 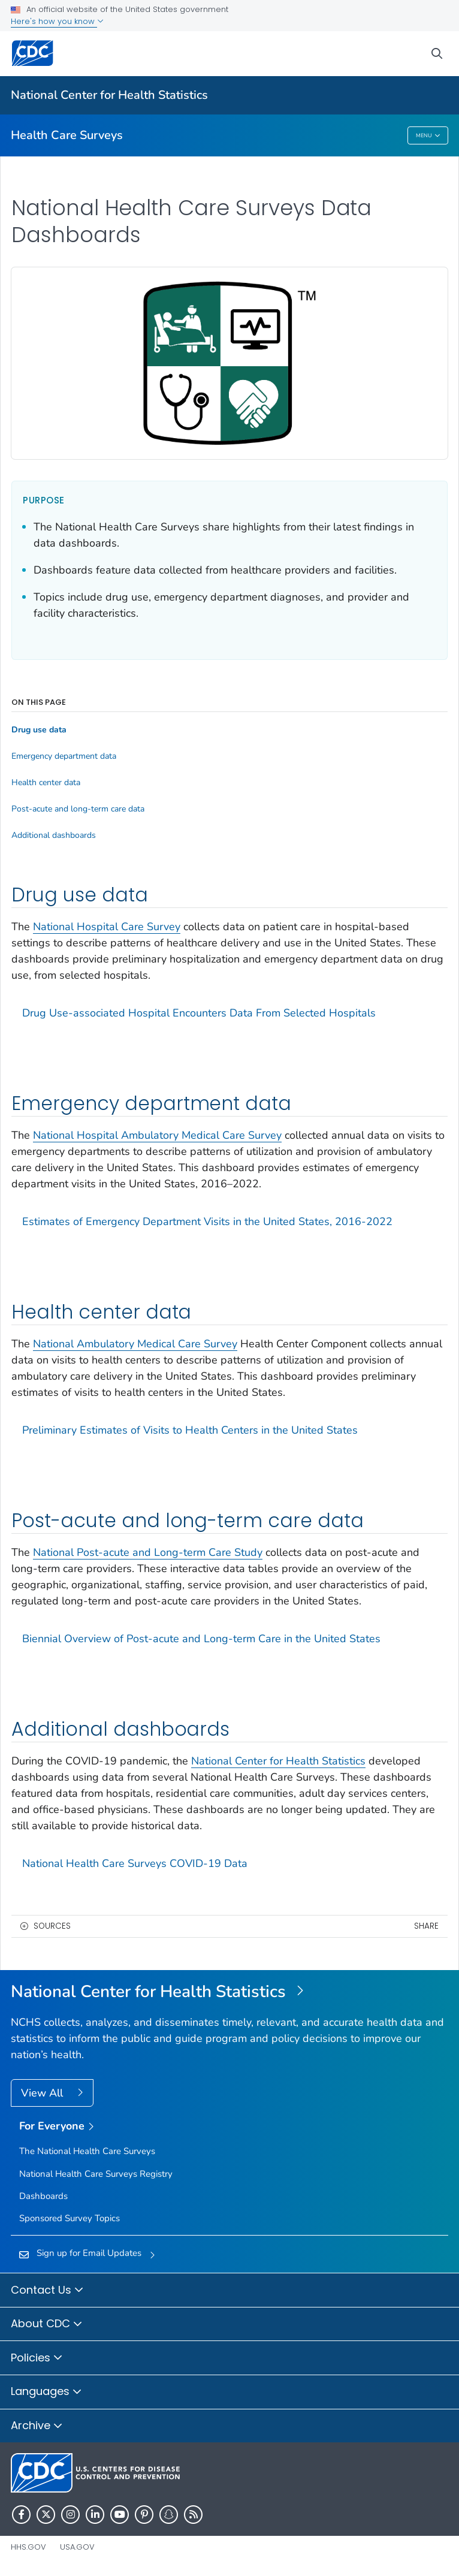 I want to click on Biennial Overview of Post-acute and Long-term Care in the United States, so click(x=201, y=1638).